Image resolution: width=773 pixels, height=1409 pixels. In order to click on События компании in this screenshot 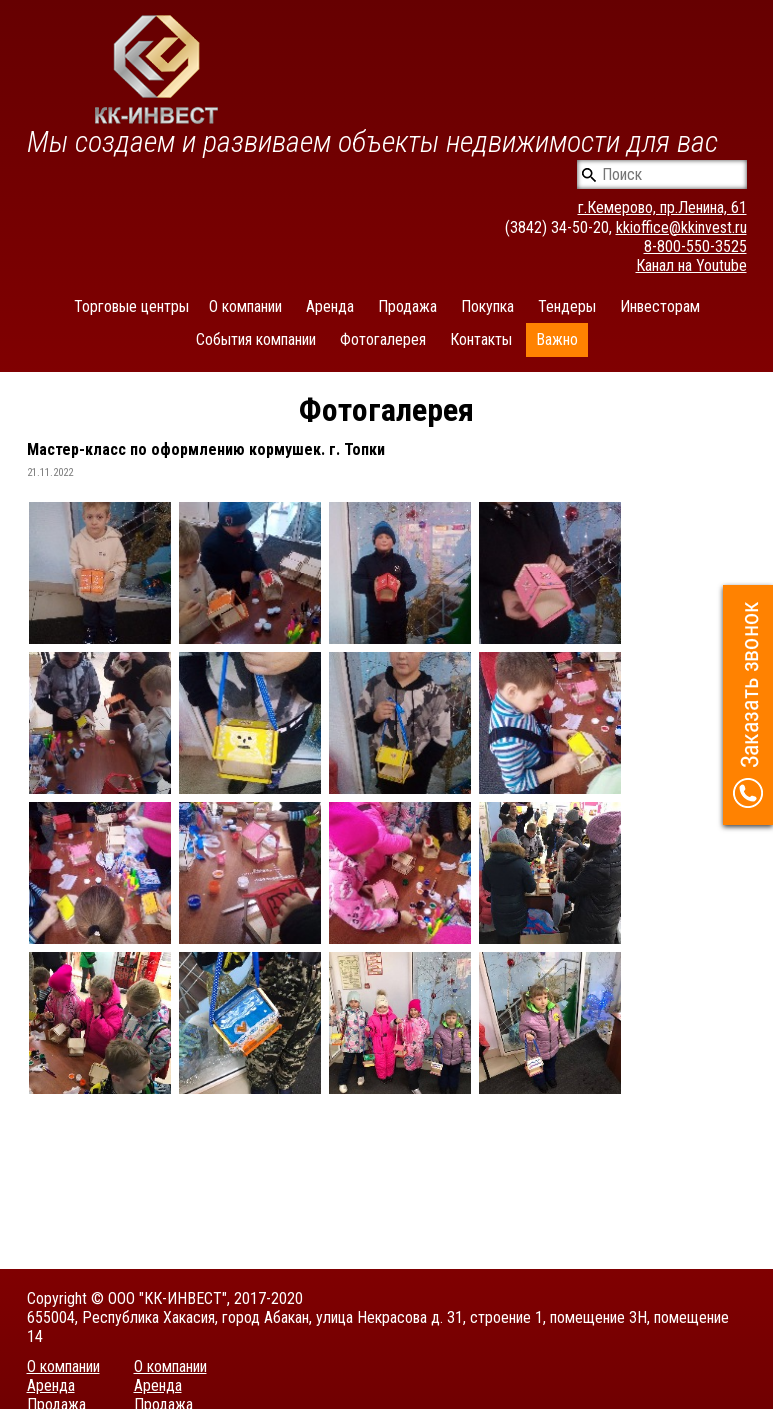, I will do `click(256, 339)`.